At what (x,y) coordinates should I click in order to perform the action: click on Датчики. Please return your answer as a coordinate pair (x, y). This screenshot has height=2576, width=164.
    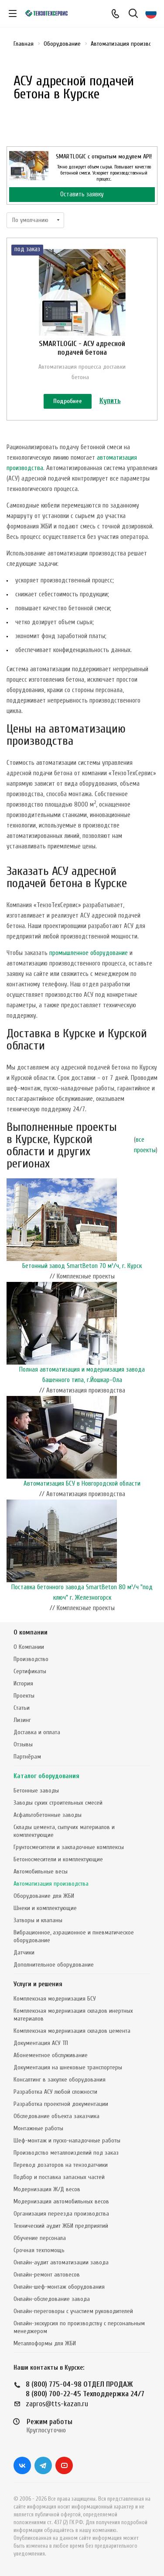
    Looking at the image, I should click on (24, 1952).